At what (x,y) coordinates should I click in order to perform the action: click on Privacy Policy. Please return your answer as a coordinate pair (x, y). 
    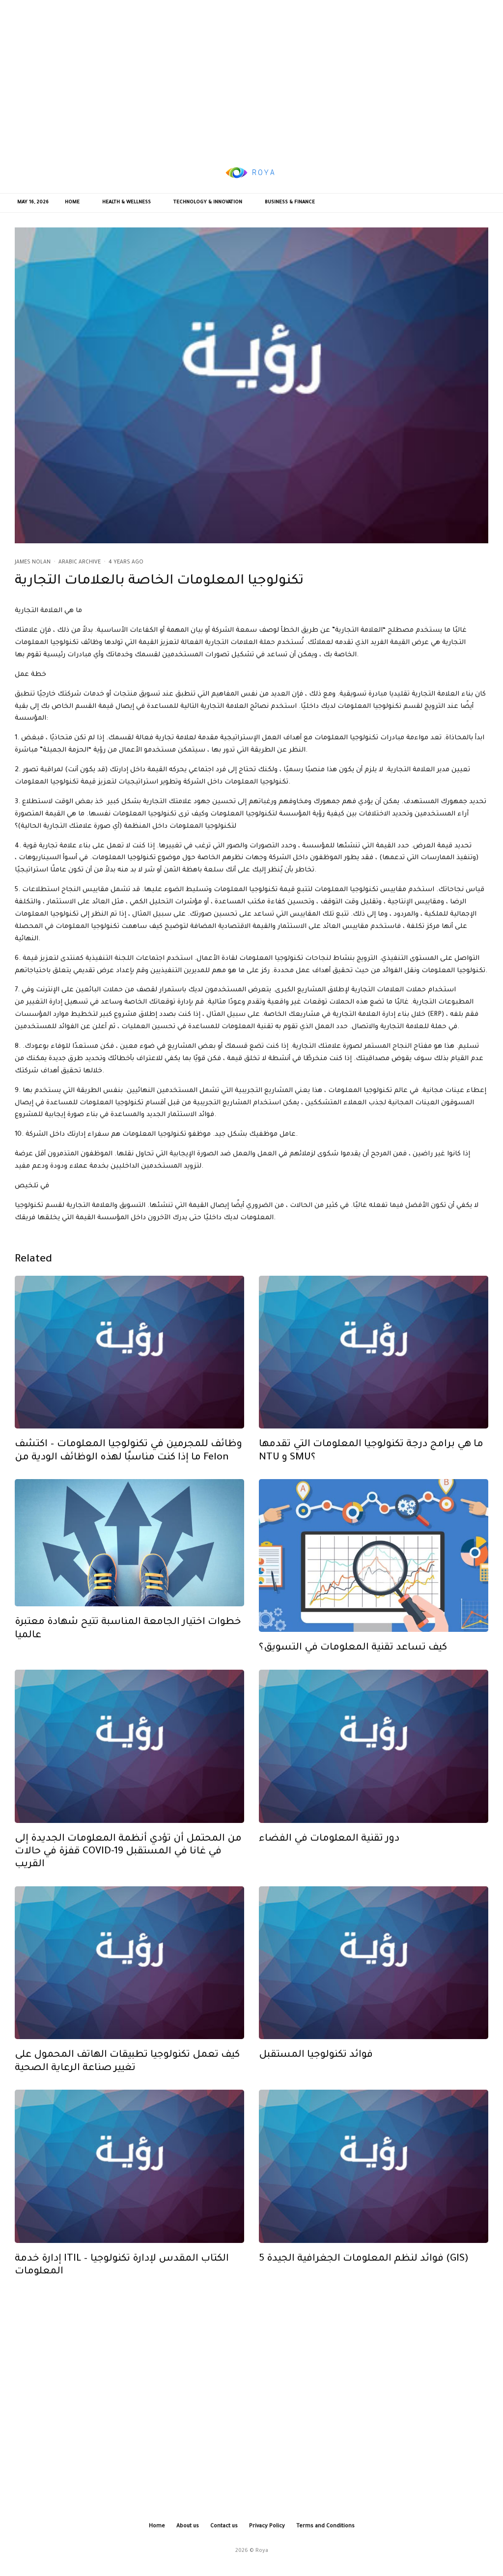
    Looking at the image, I should click on (267, 2526).